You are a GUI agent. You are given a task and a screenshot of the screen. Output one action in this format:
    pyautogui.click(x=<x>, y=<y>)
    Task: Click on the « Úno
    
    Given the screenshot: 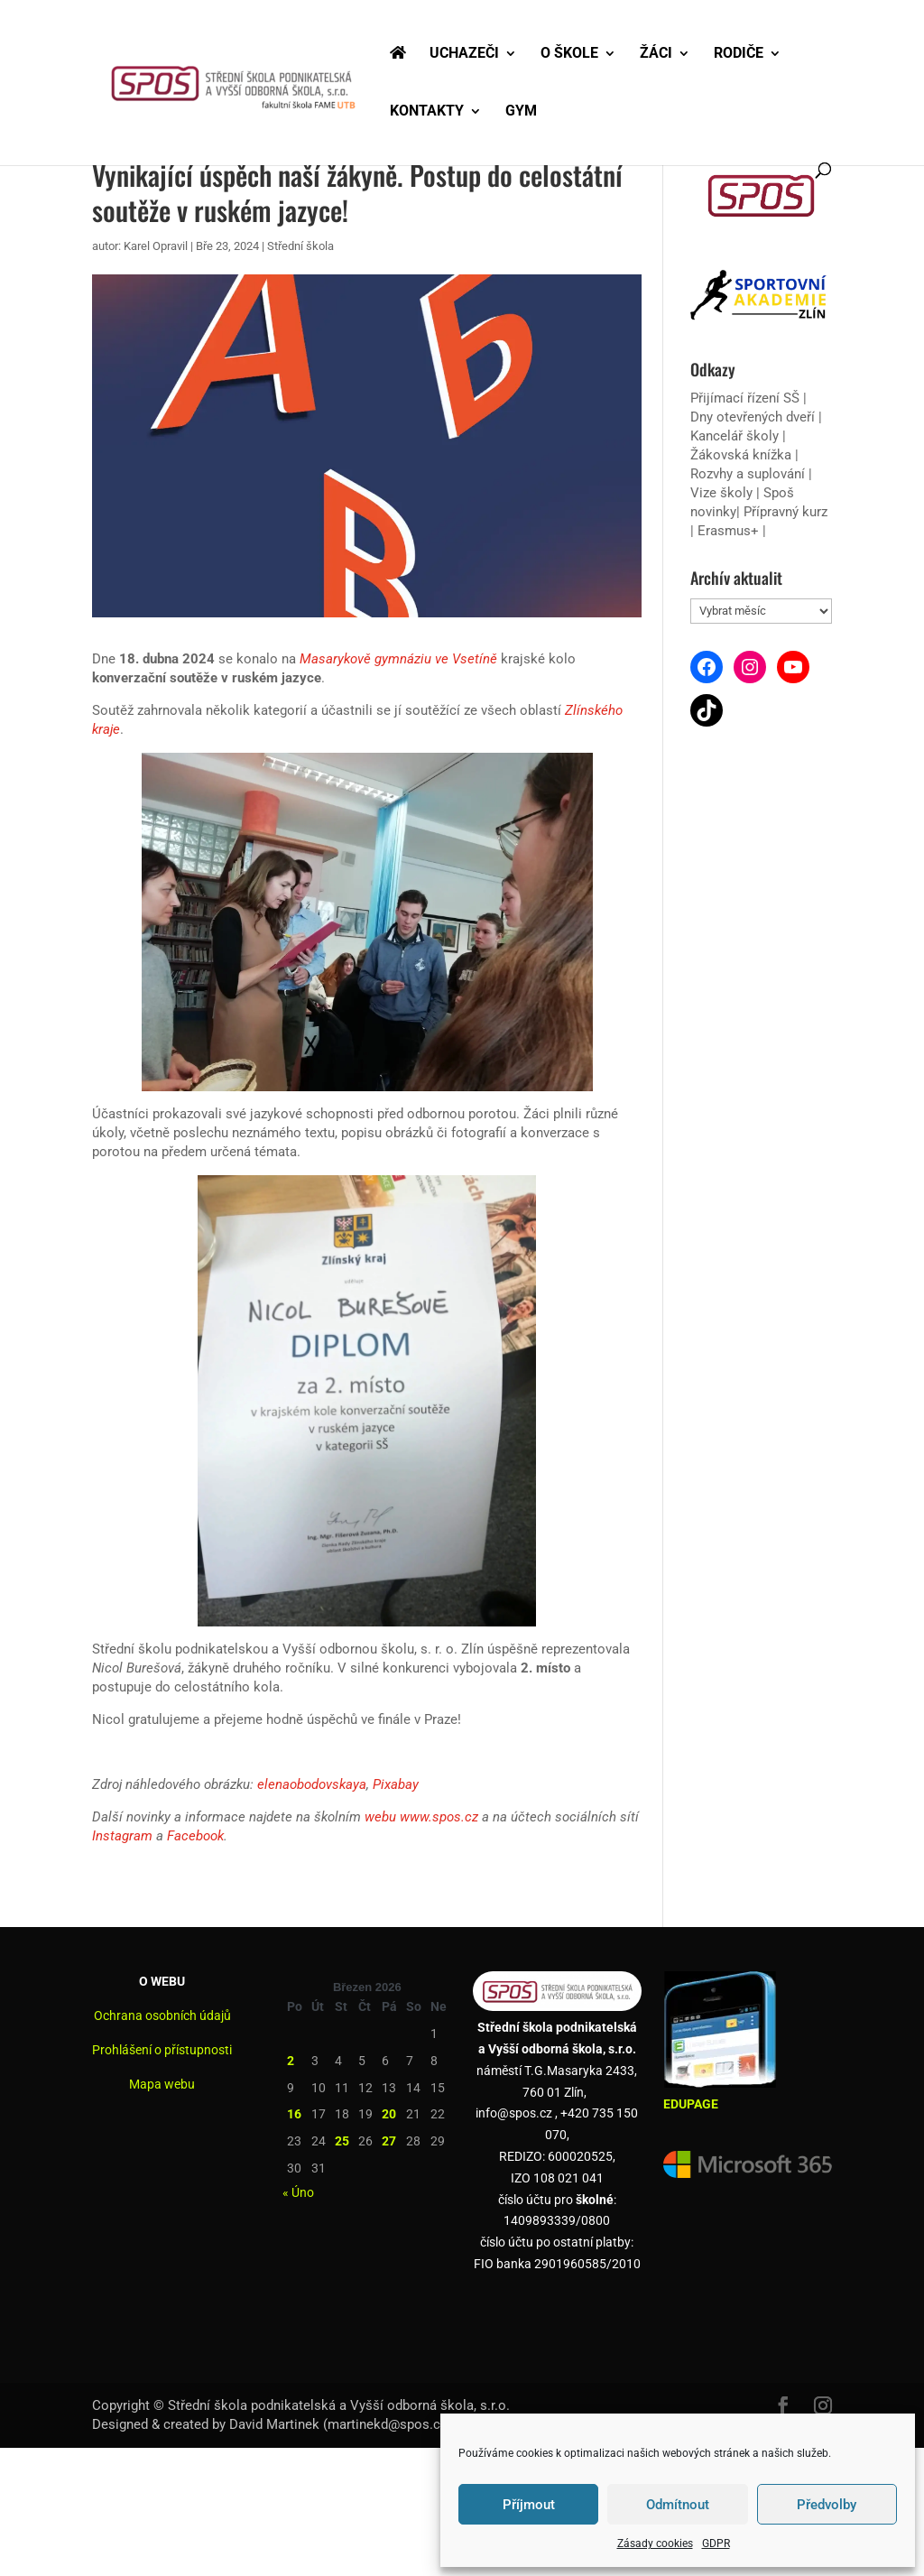 What is the action you would take?
    pyautogui.click(x=298, y=2192)
    